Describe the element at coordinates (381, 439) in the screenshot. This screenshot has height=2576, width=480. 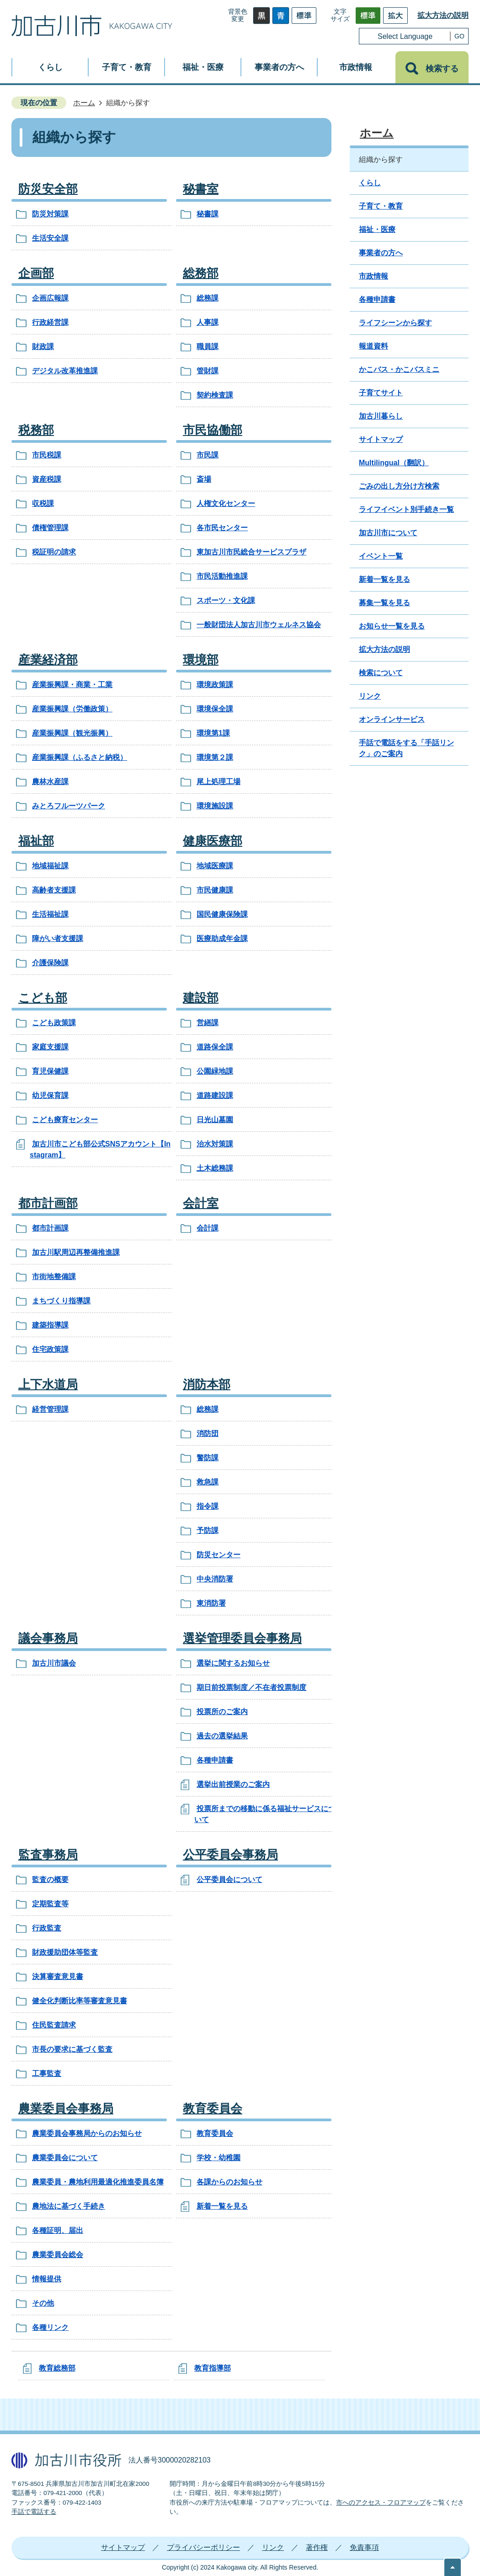
I see `サイトマップ` at that location.